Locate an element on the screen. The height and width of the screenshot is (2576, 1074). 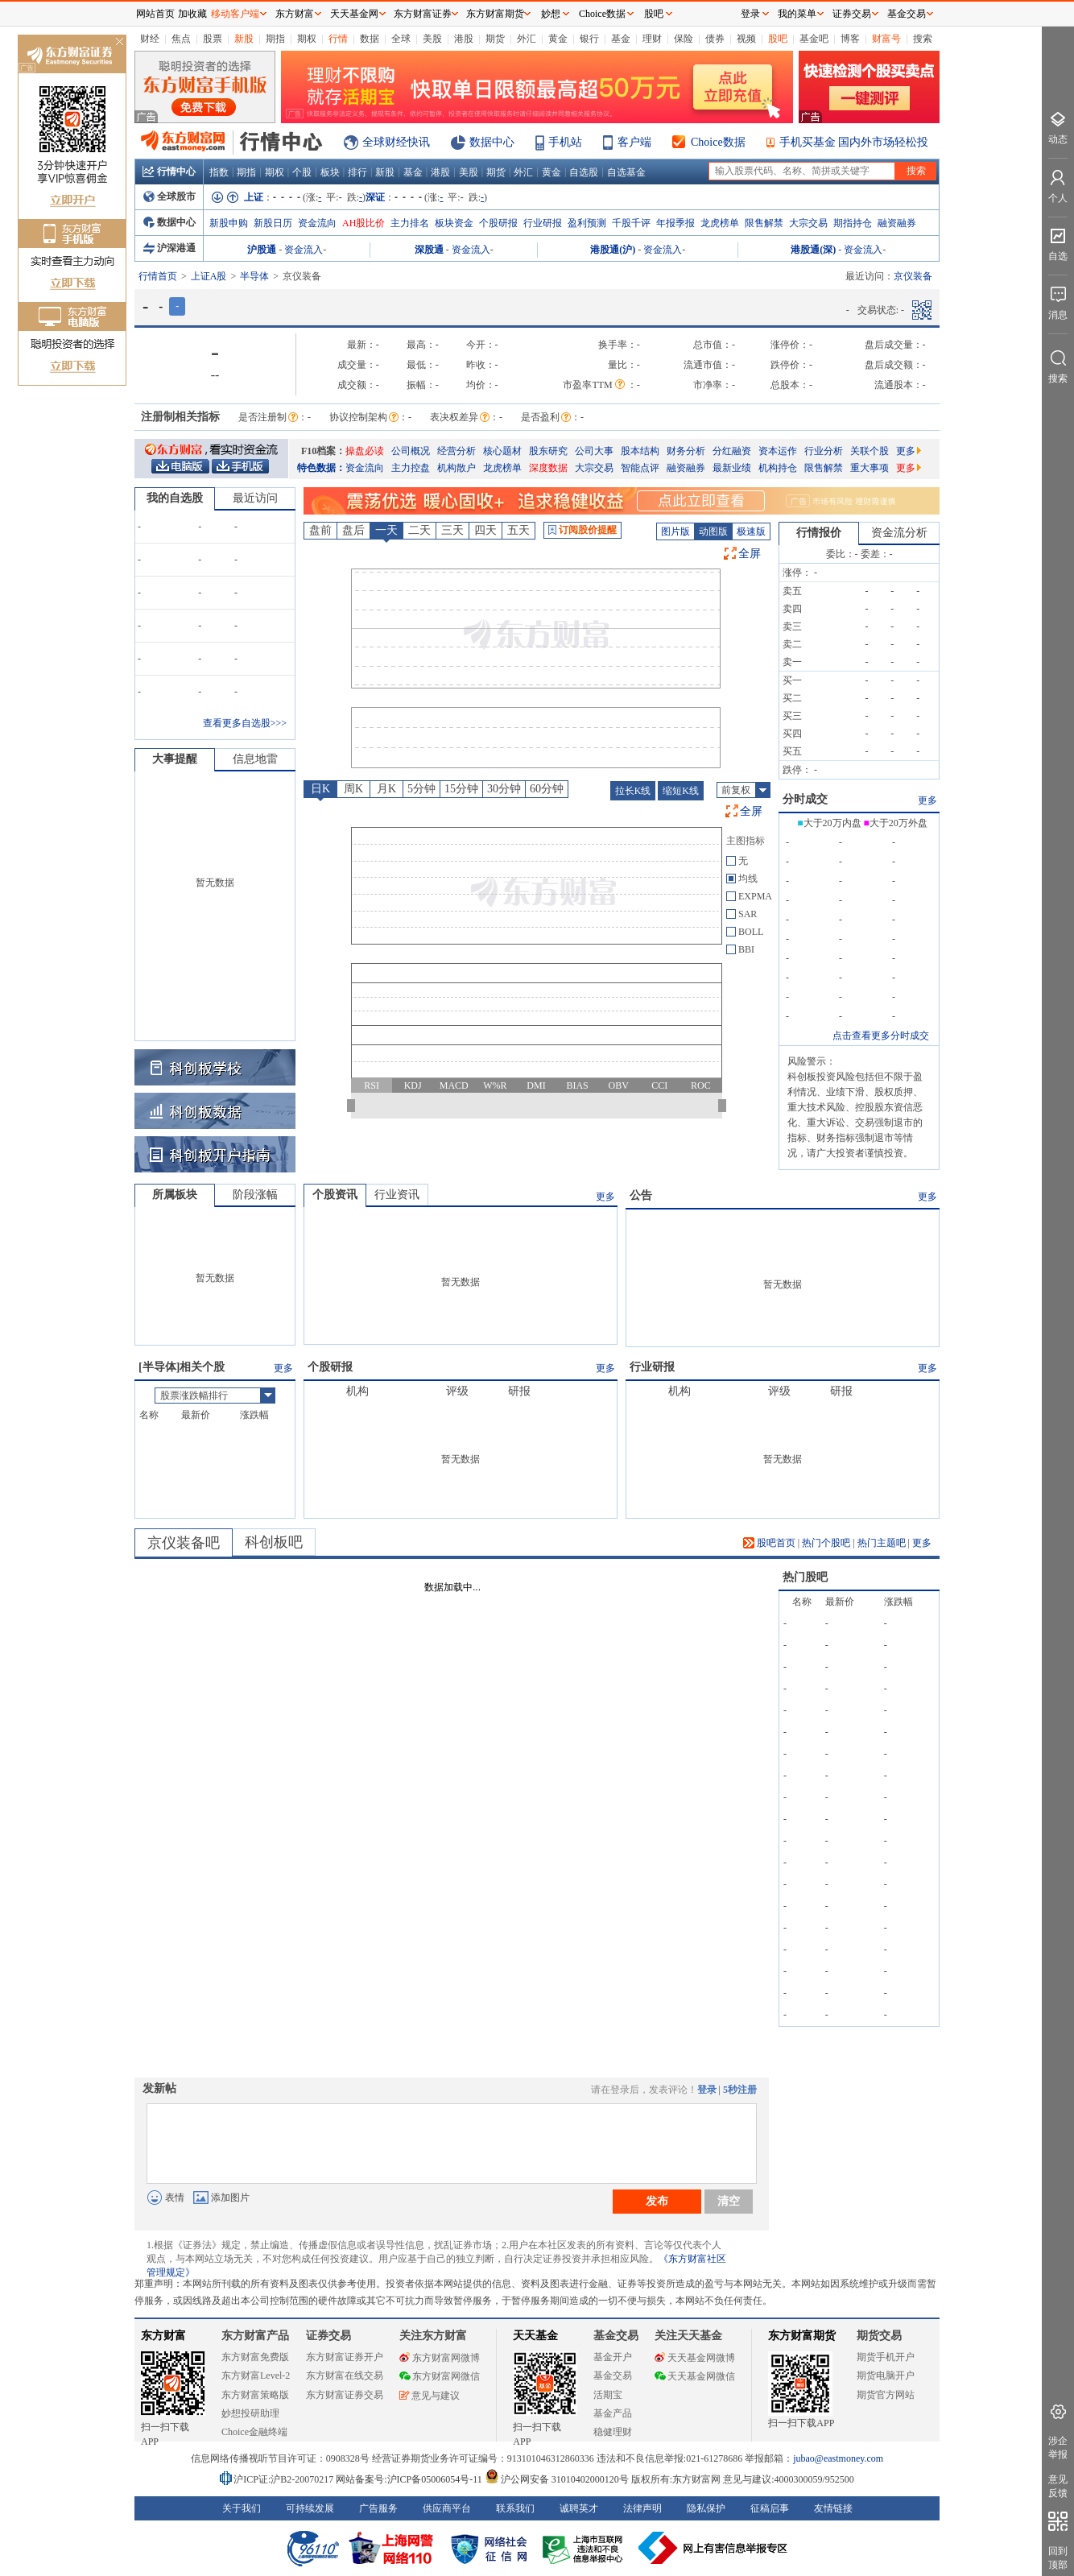
大事提醒 is located at coordinates (174, 759).